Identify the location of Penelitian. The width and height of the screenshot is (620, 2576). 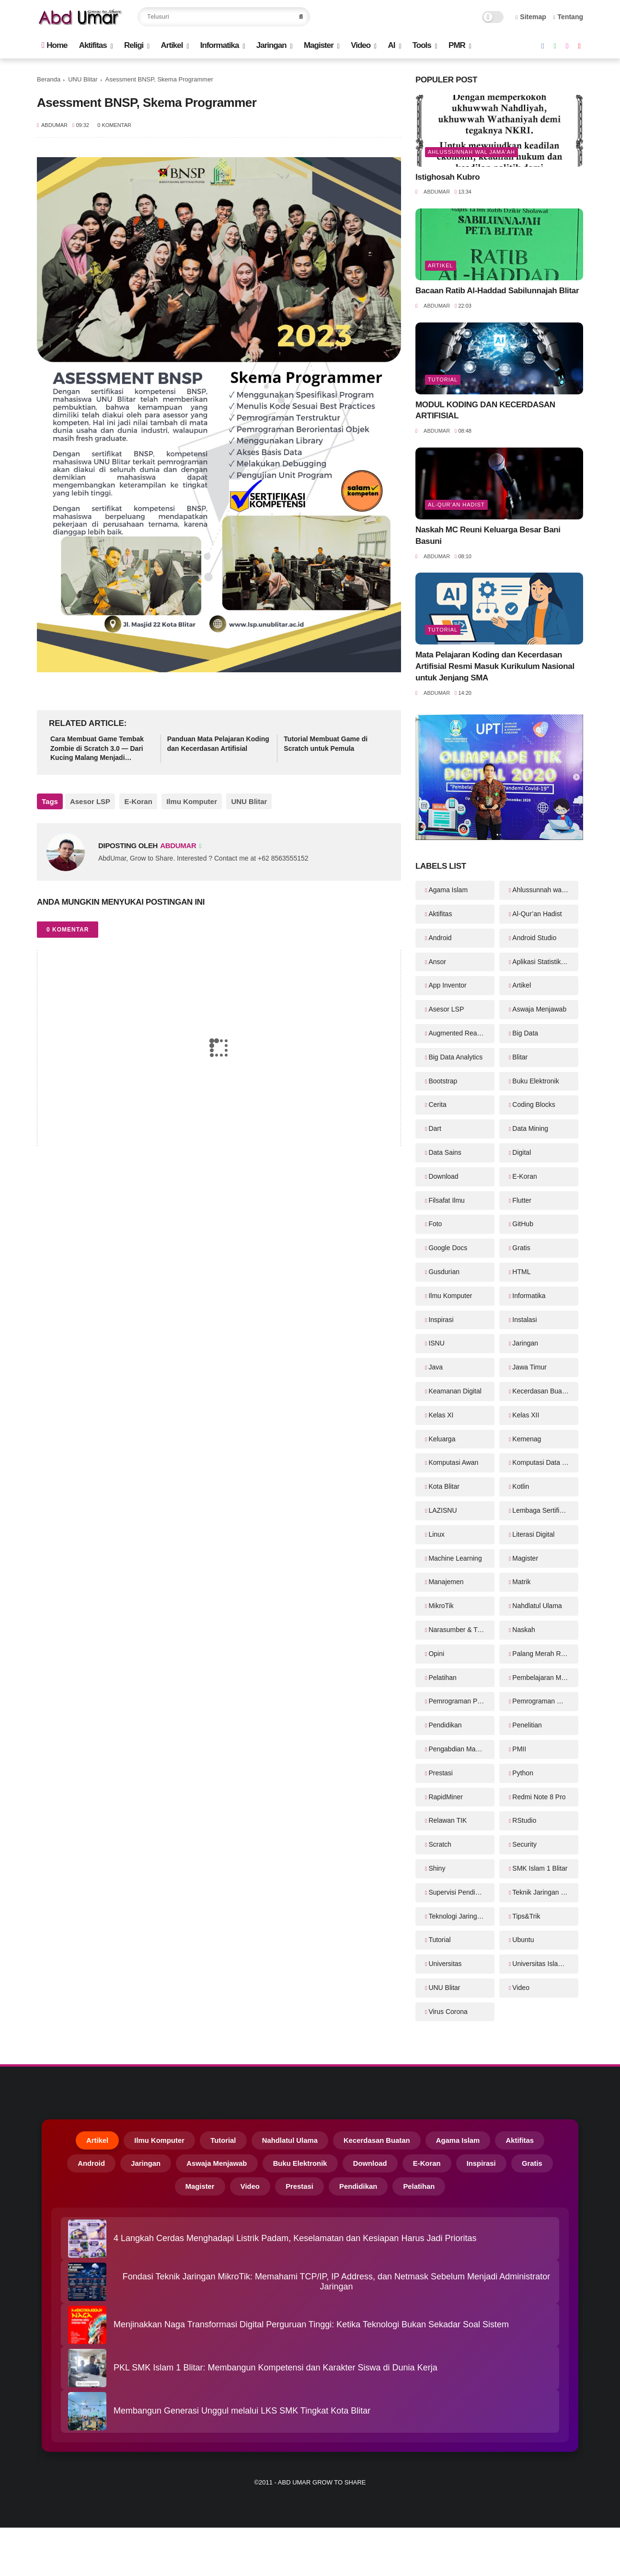
(527, 1725).